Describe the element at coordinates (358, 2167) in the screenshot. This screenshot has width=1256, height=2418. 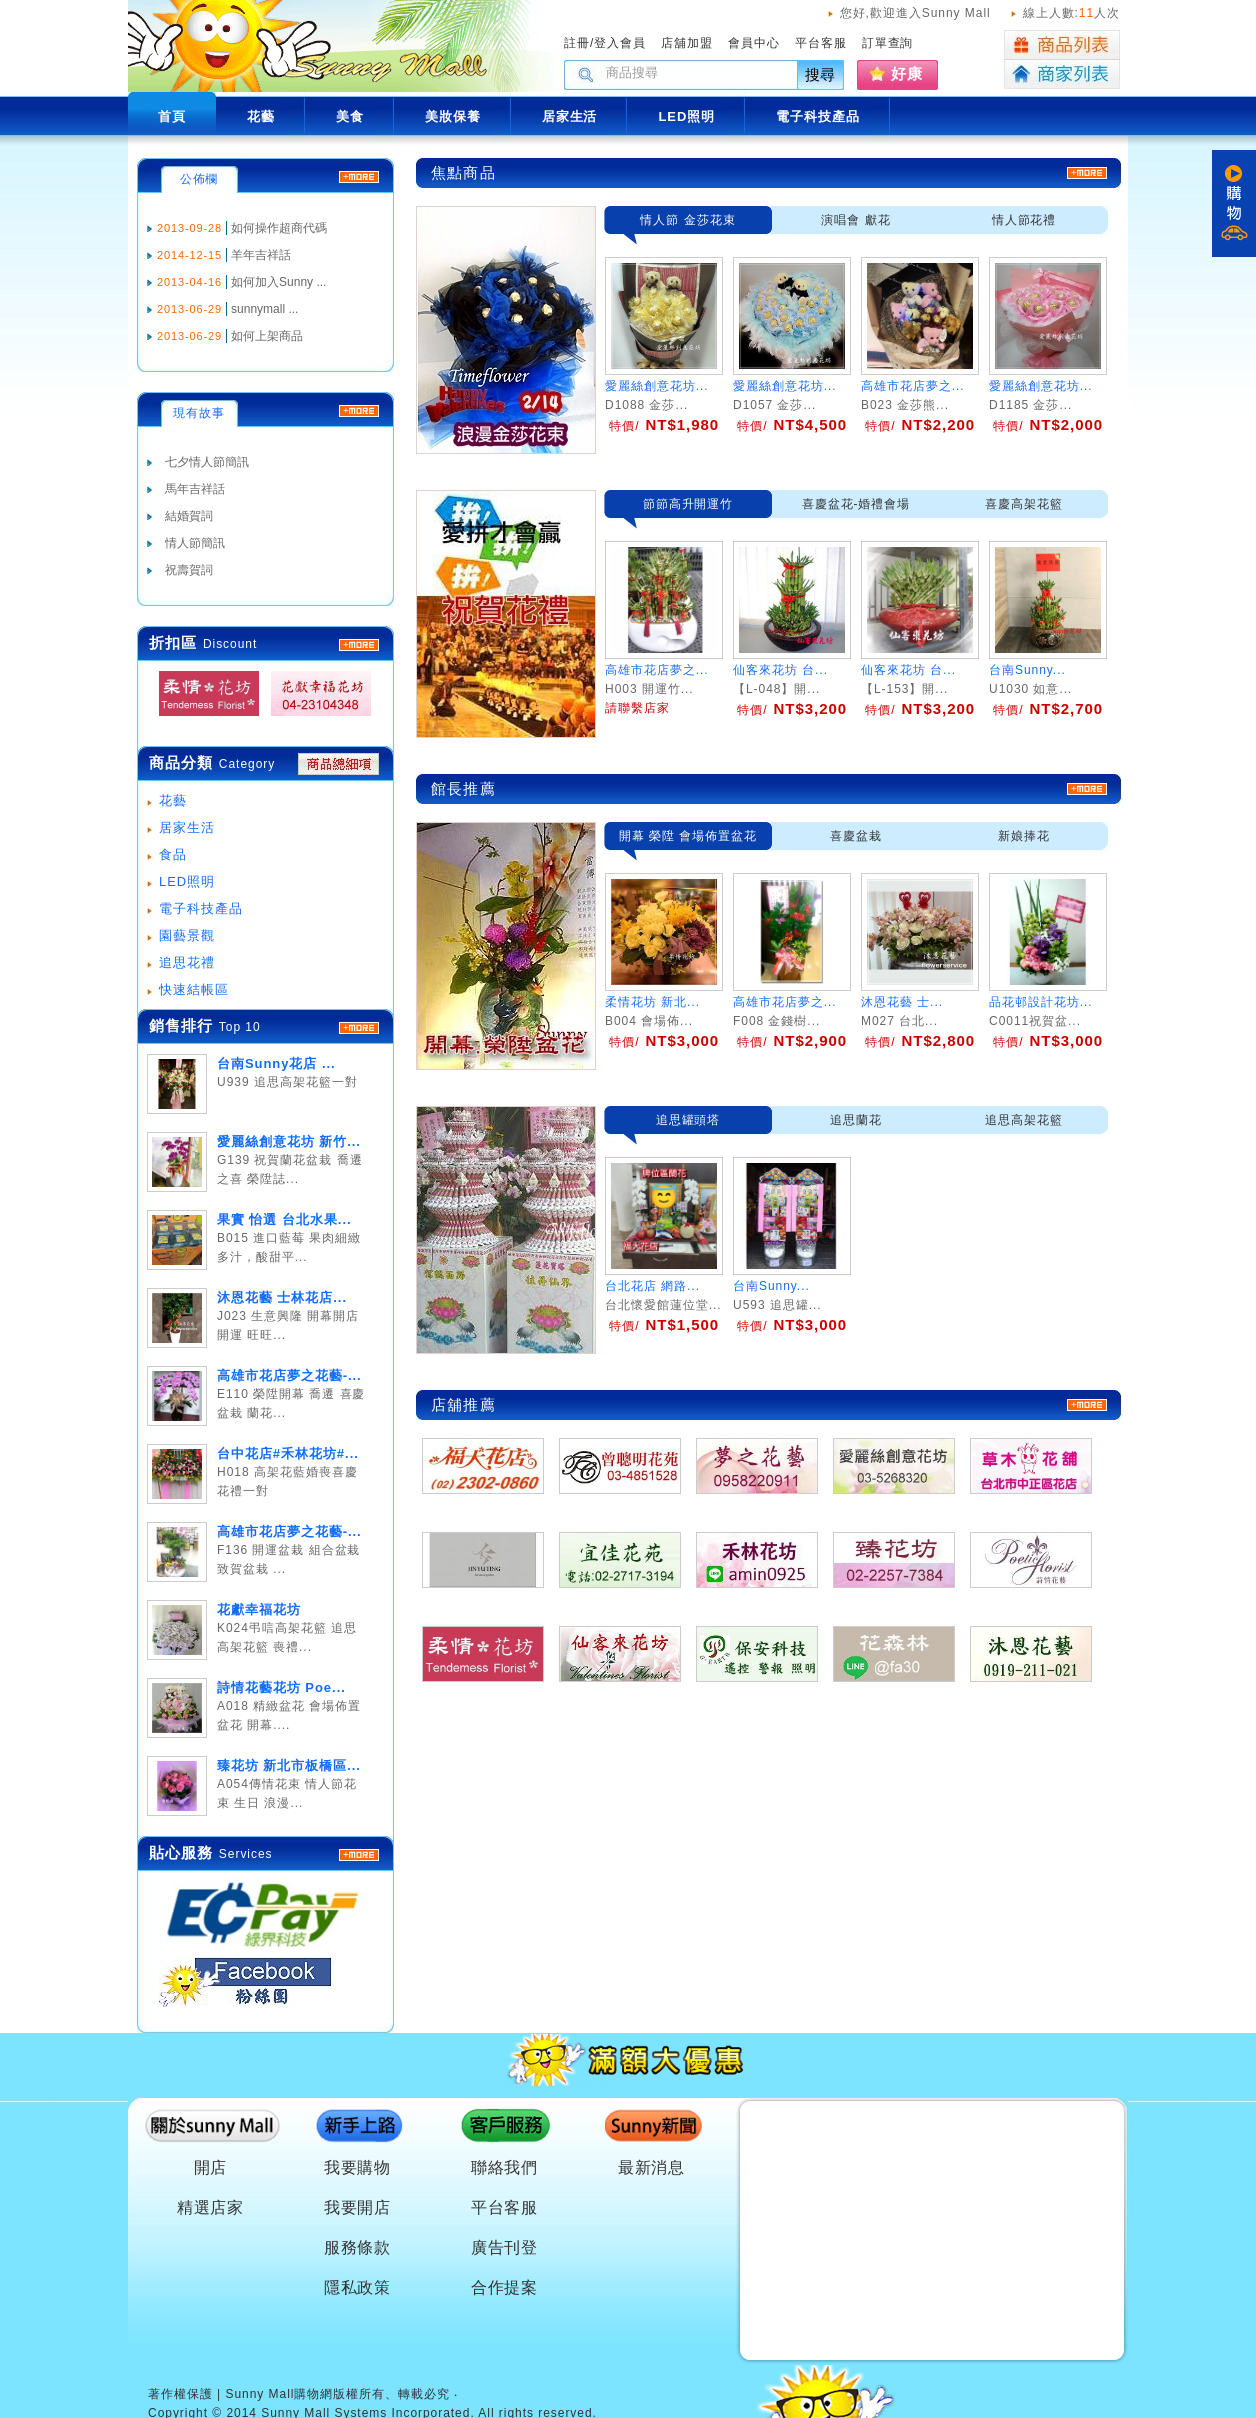
I see `我要購物` at that location.